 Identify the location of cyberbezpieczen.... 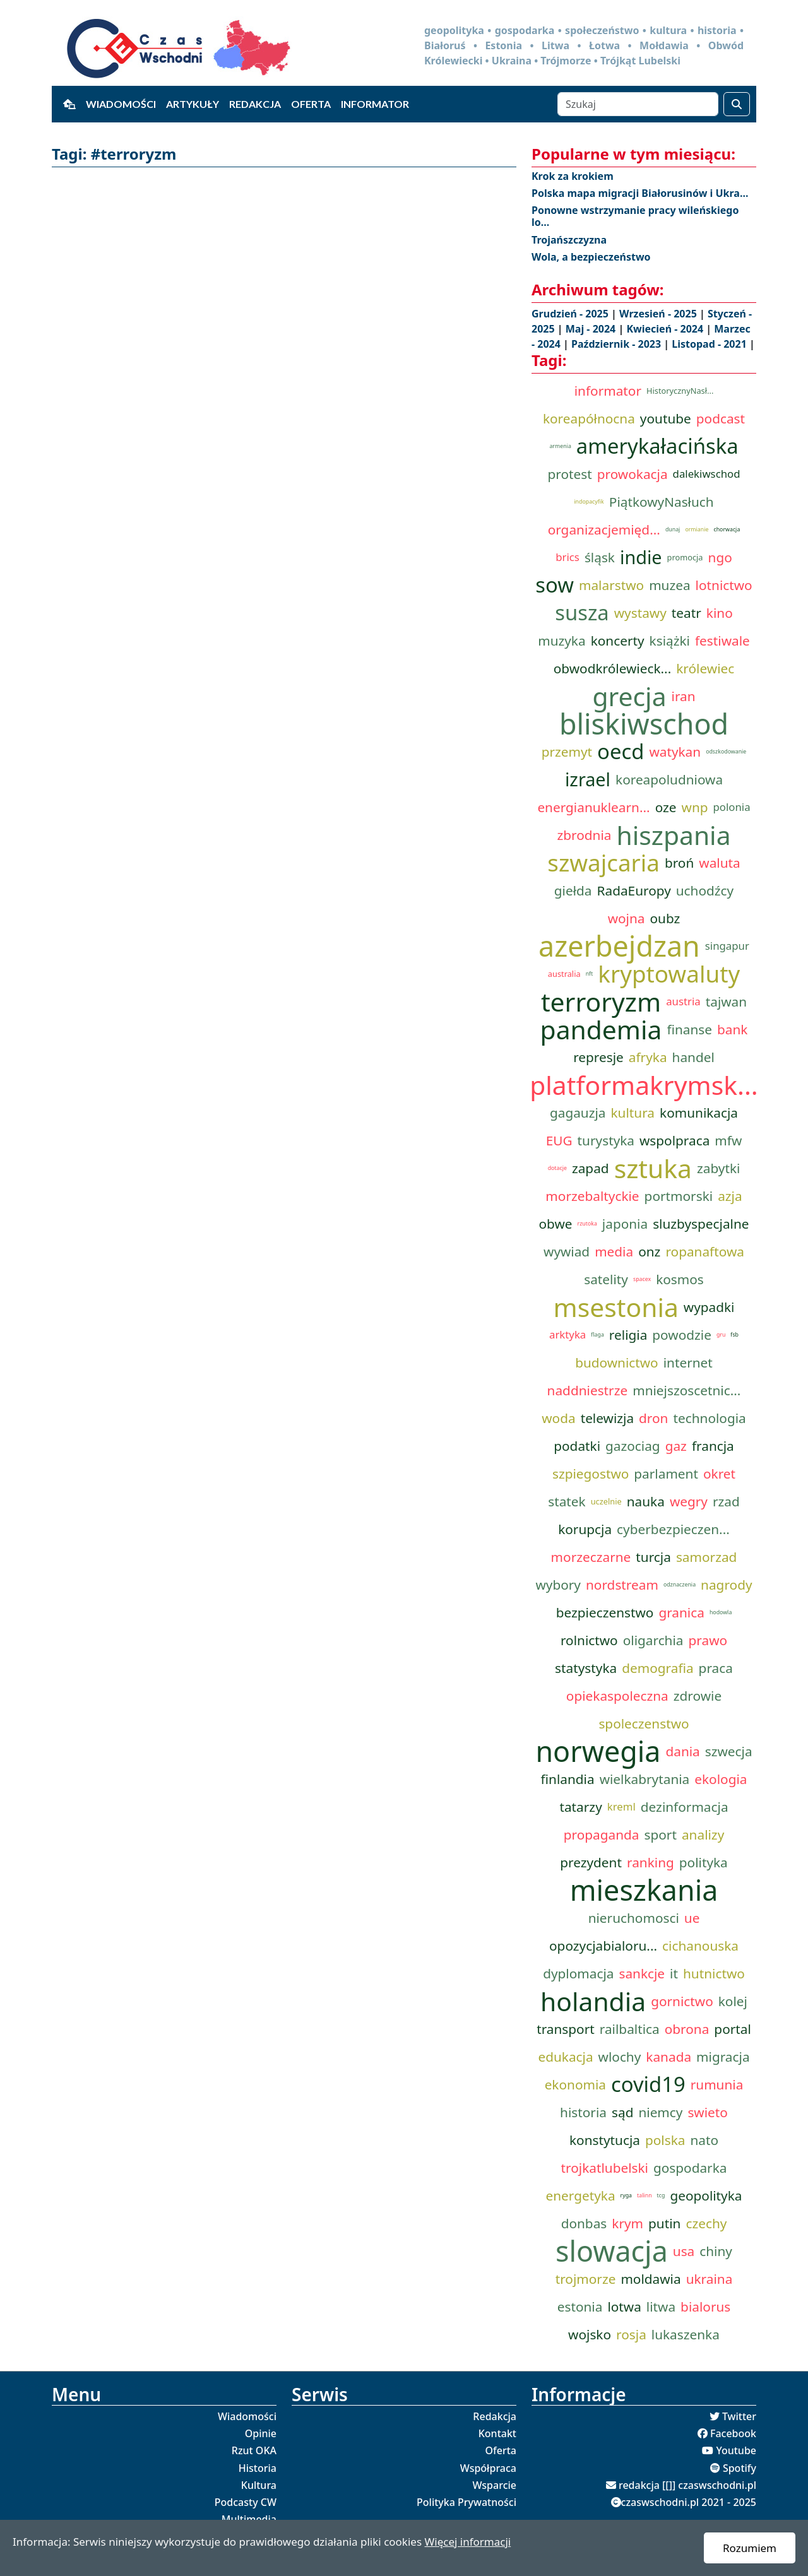
(673, 1529).